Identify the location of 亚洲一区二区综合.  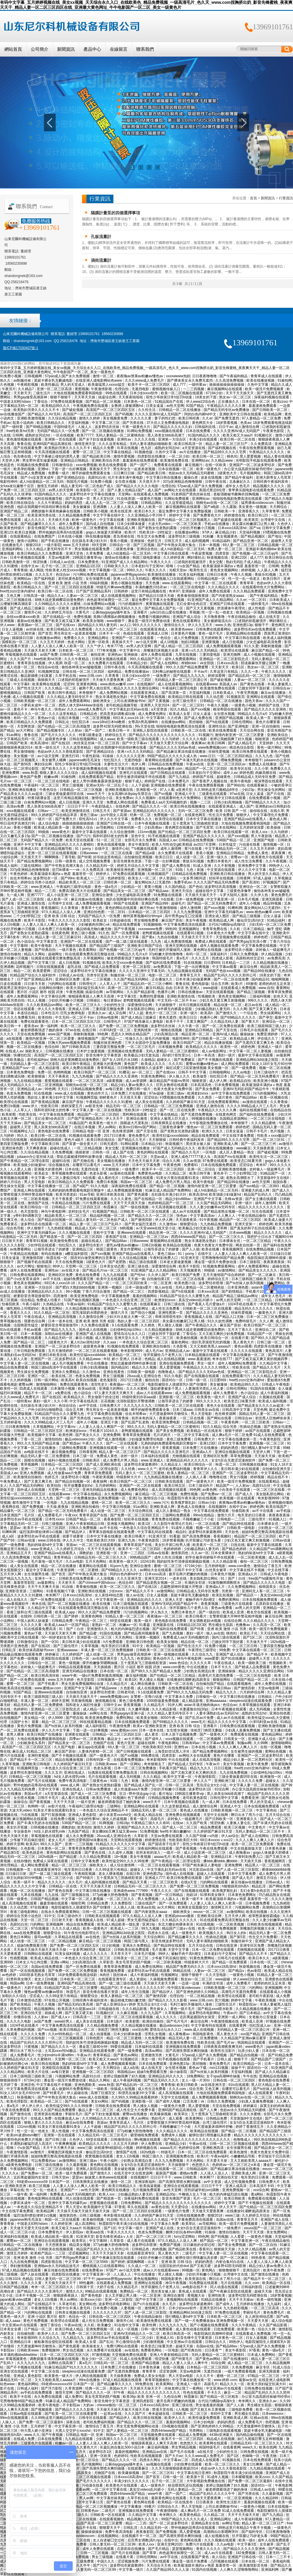
(201, 1169).